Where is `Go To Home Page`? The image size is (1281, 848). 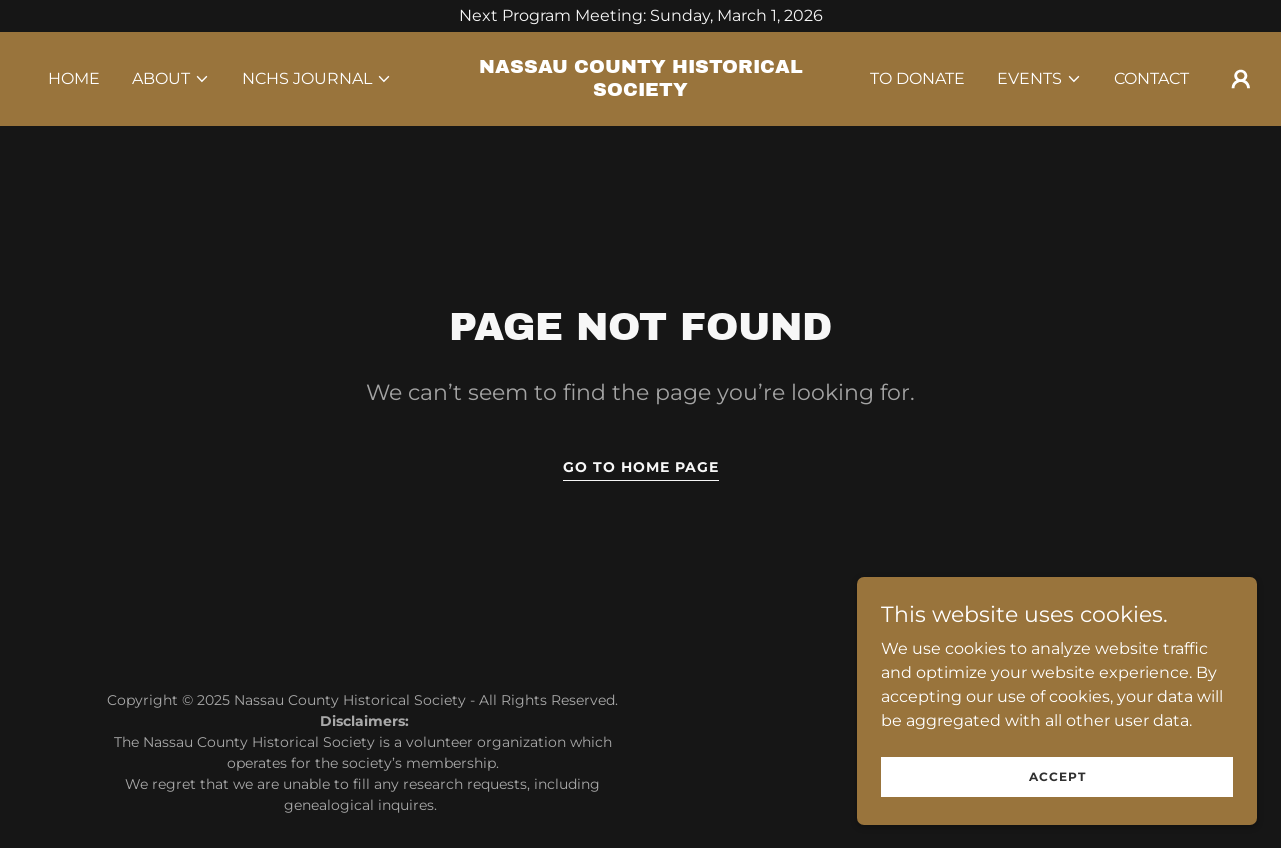
Go To Home Page is located at coordinates (641, 467).